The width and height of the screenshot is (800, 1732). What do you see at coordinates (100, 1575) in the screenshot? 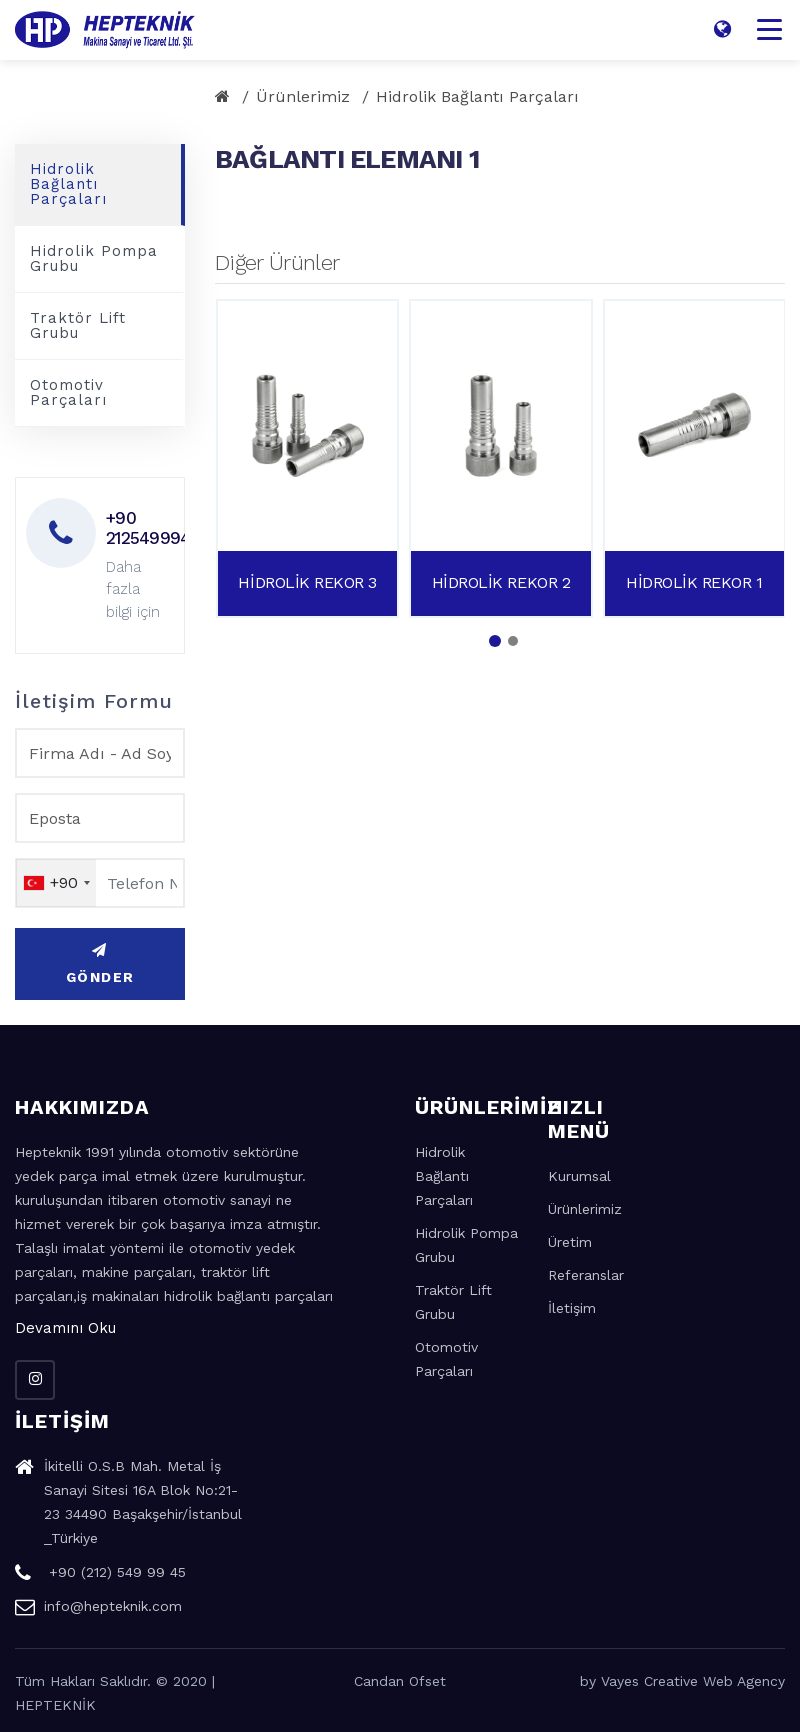
I see `+90 (212) 549 99 45` at bounding box center [100, 1575].